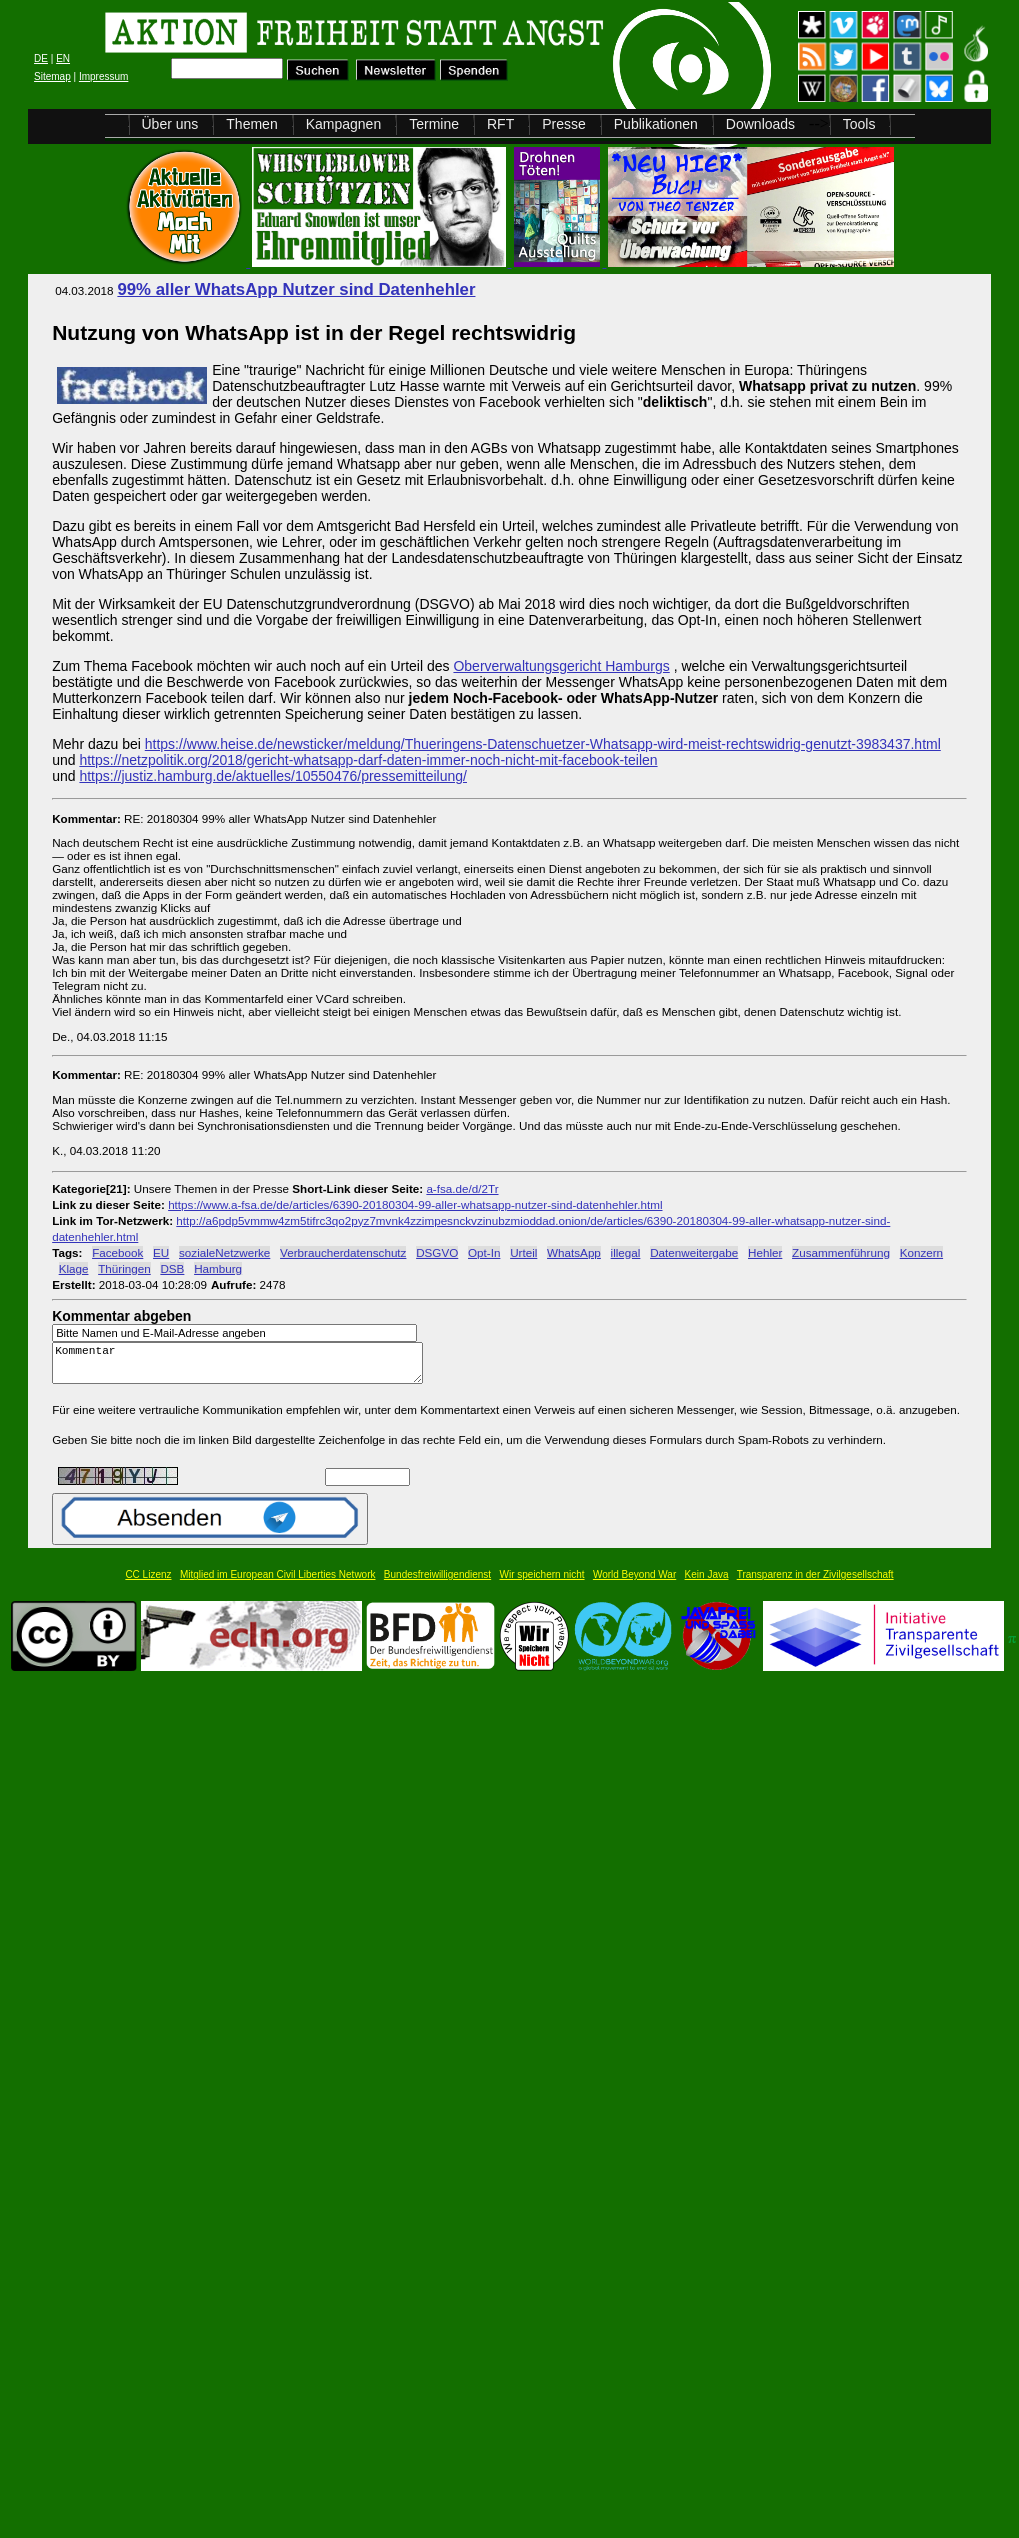 Image resolution: width=1019 pixels, height=2538 pixels. I want to click on World Beyond War, so click(634, 1583).